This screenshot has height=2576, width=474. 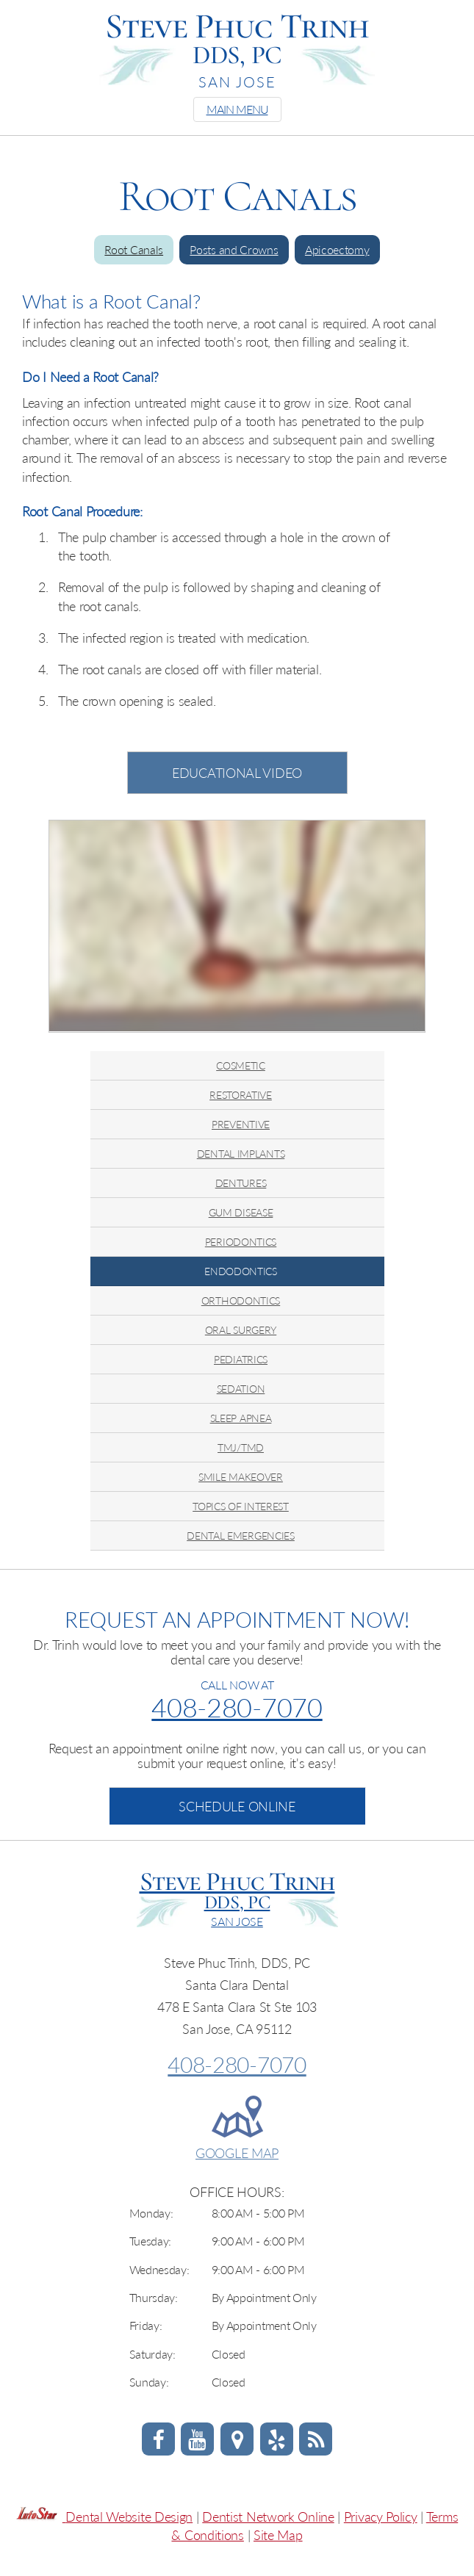 What do you see at coordinates (380, 2516) in the screenshot?
I see `Privacy Policy` at bounding box center [380, 2516].